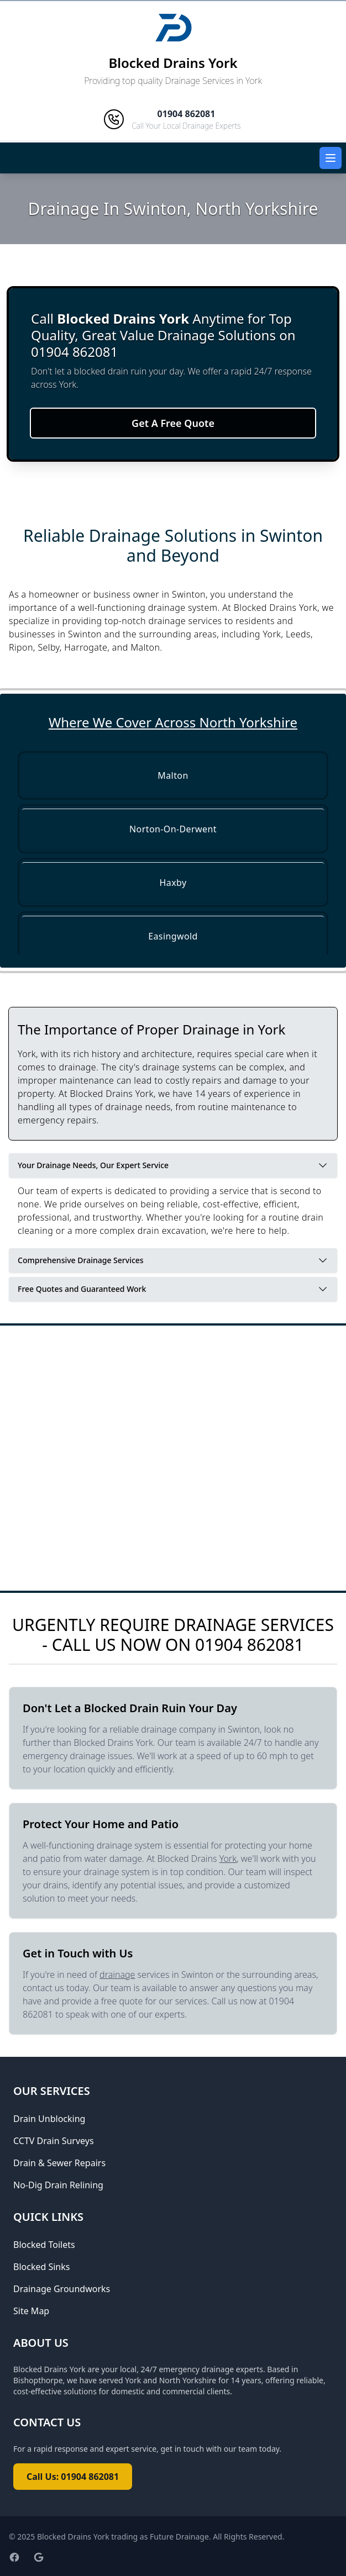  Describe the element at coordinates (59, 2163) in the screenshot. I see `Drain & Sewer Repairs` at that location.